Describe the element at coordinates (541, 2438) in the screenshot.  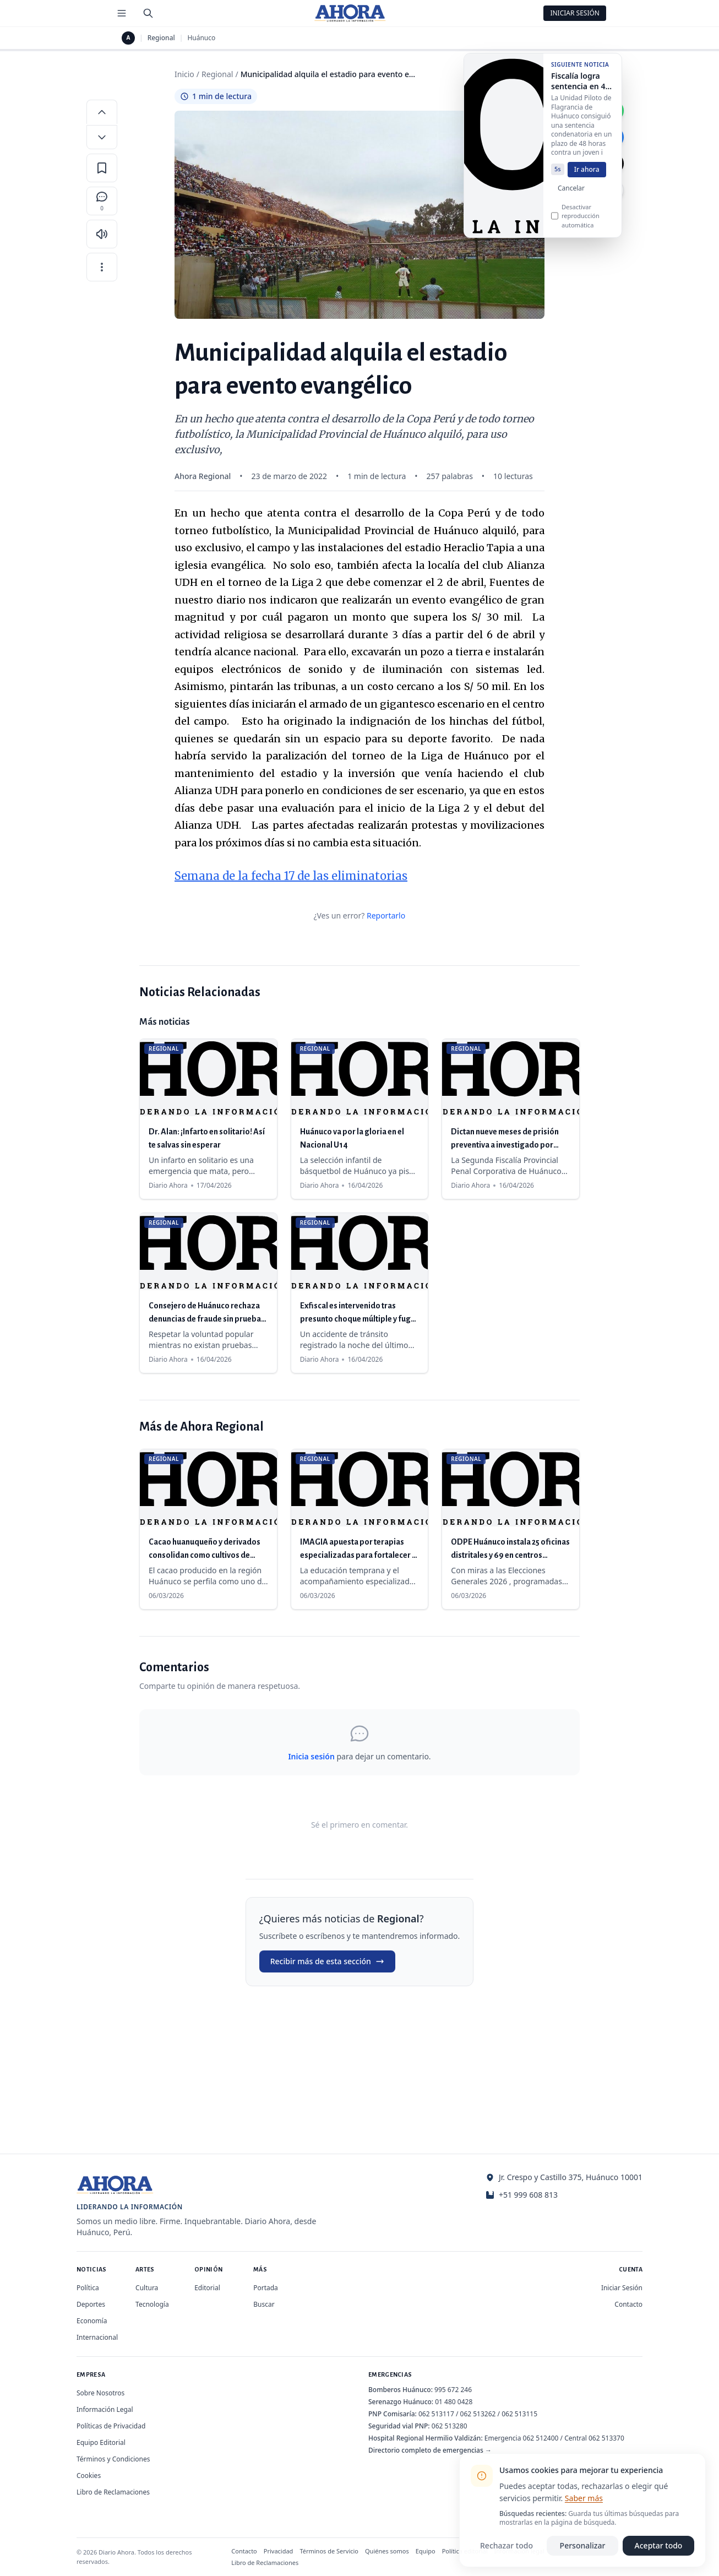
I see `062 512400` at that location.